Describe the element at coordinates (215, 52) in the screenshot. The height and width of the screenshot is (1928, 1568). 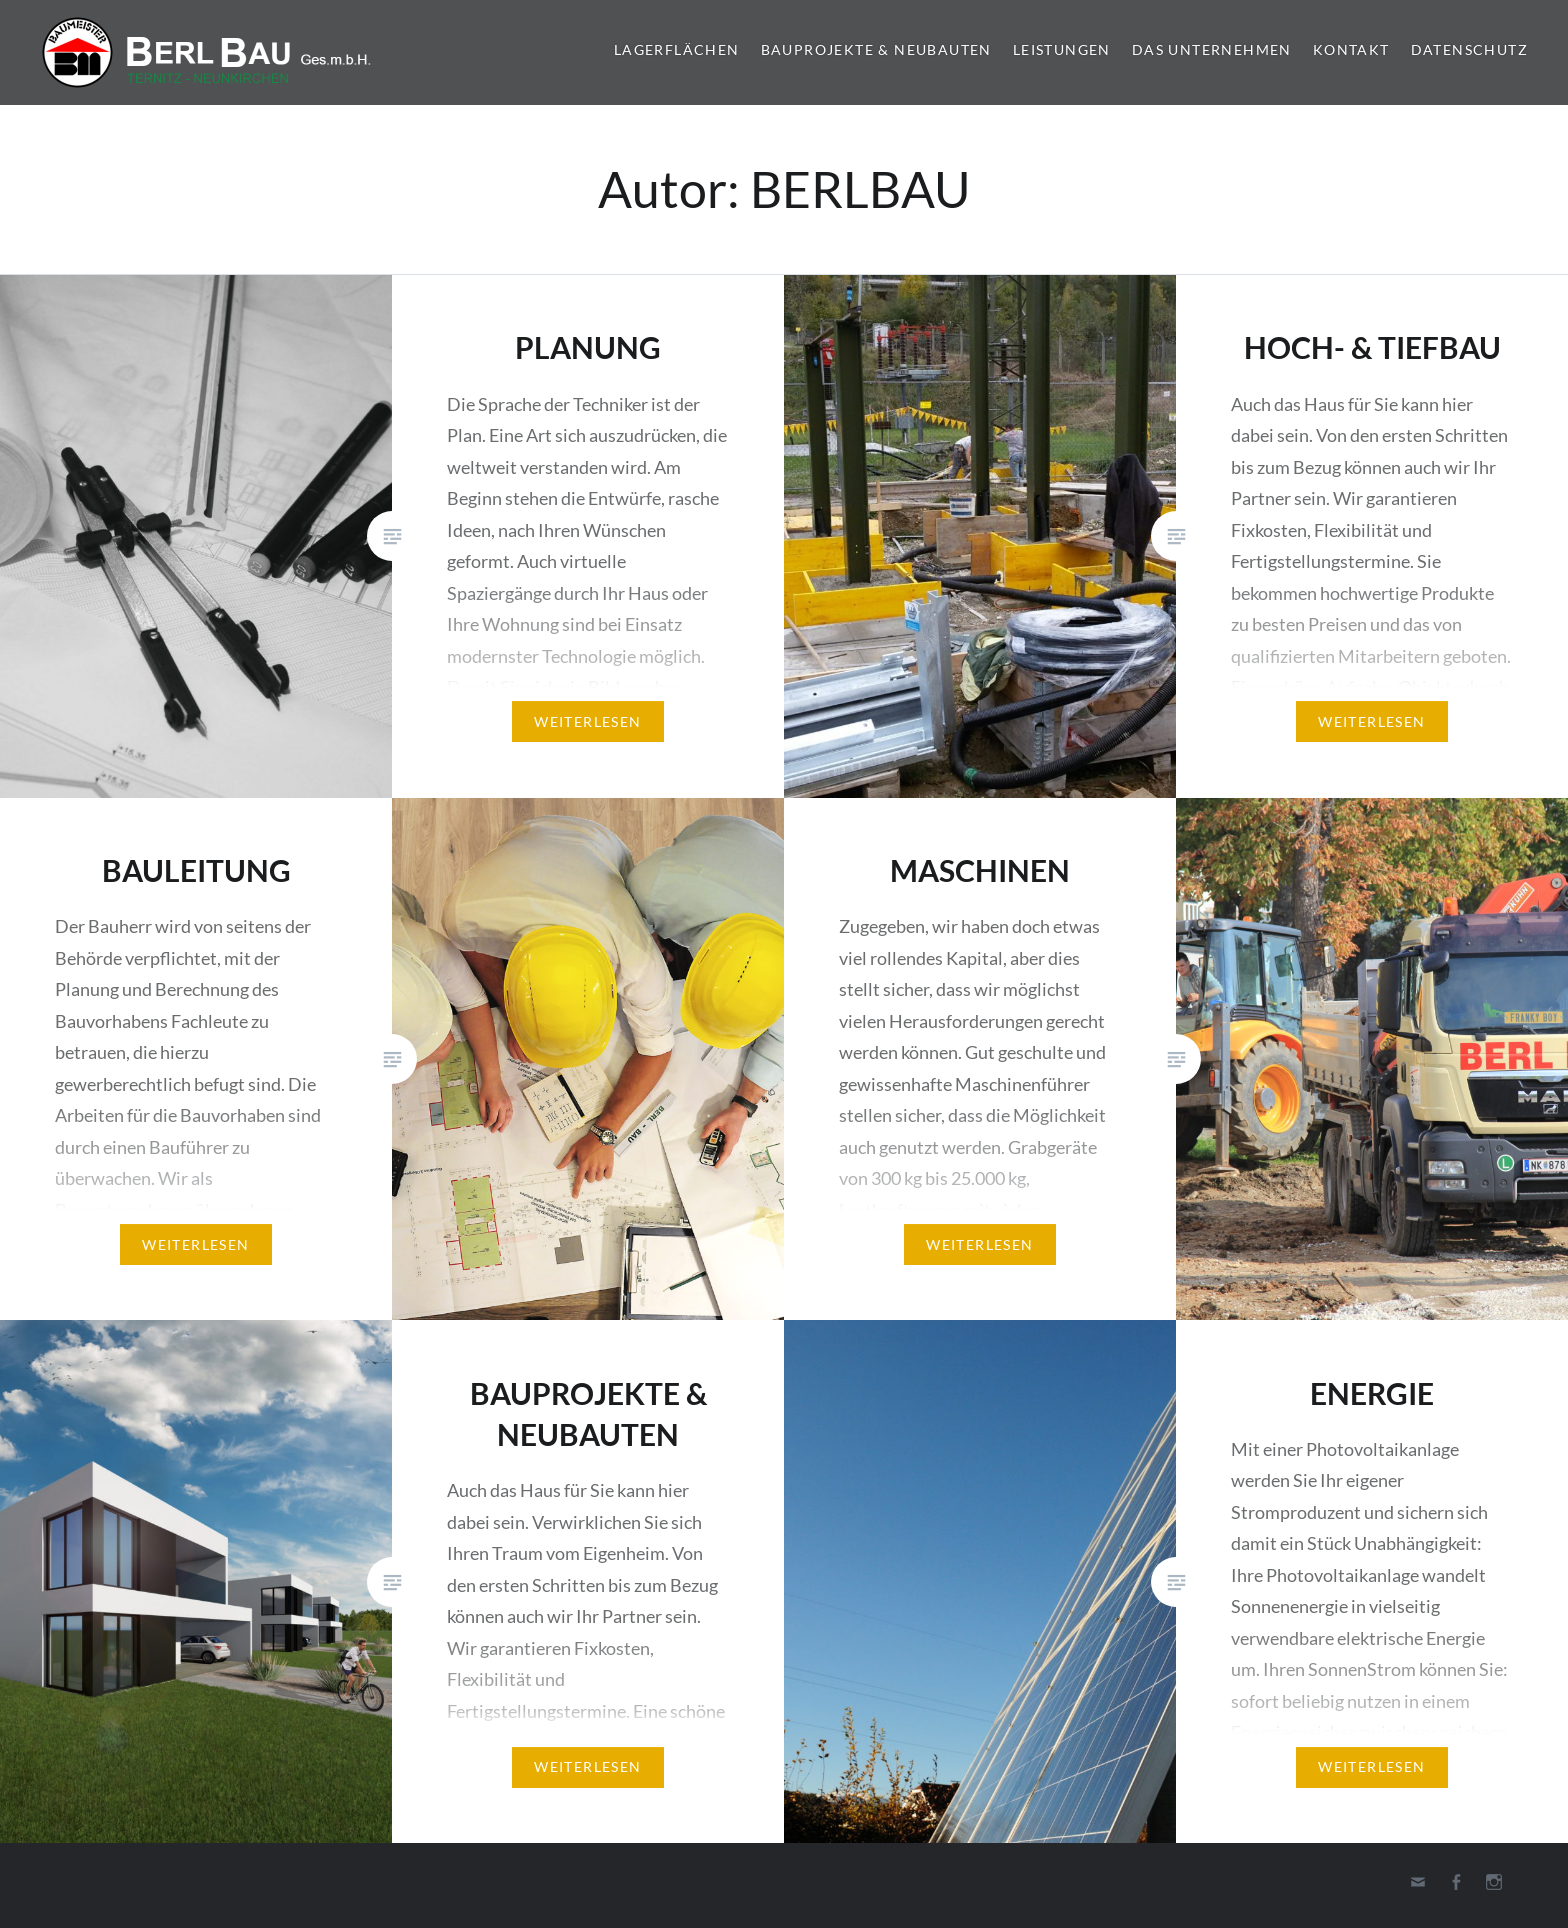
I see `Berl-Bau Gesellschaft m.b.H.` at that location.